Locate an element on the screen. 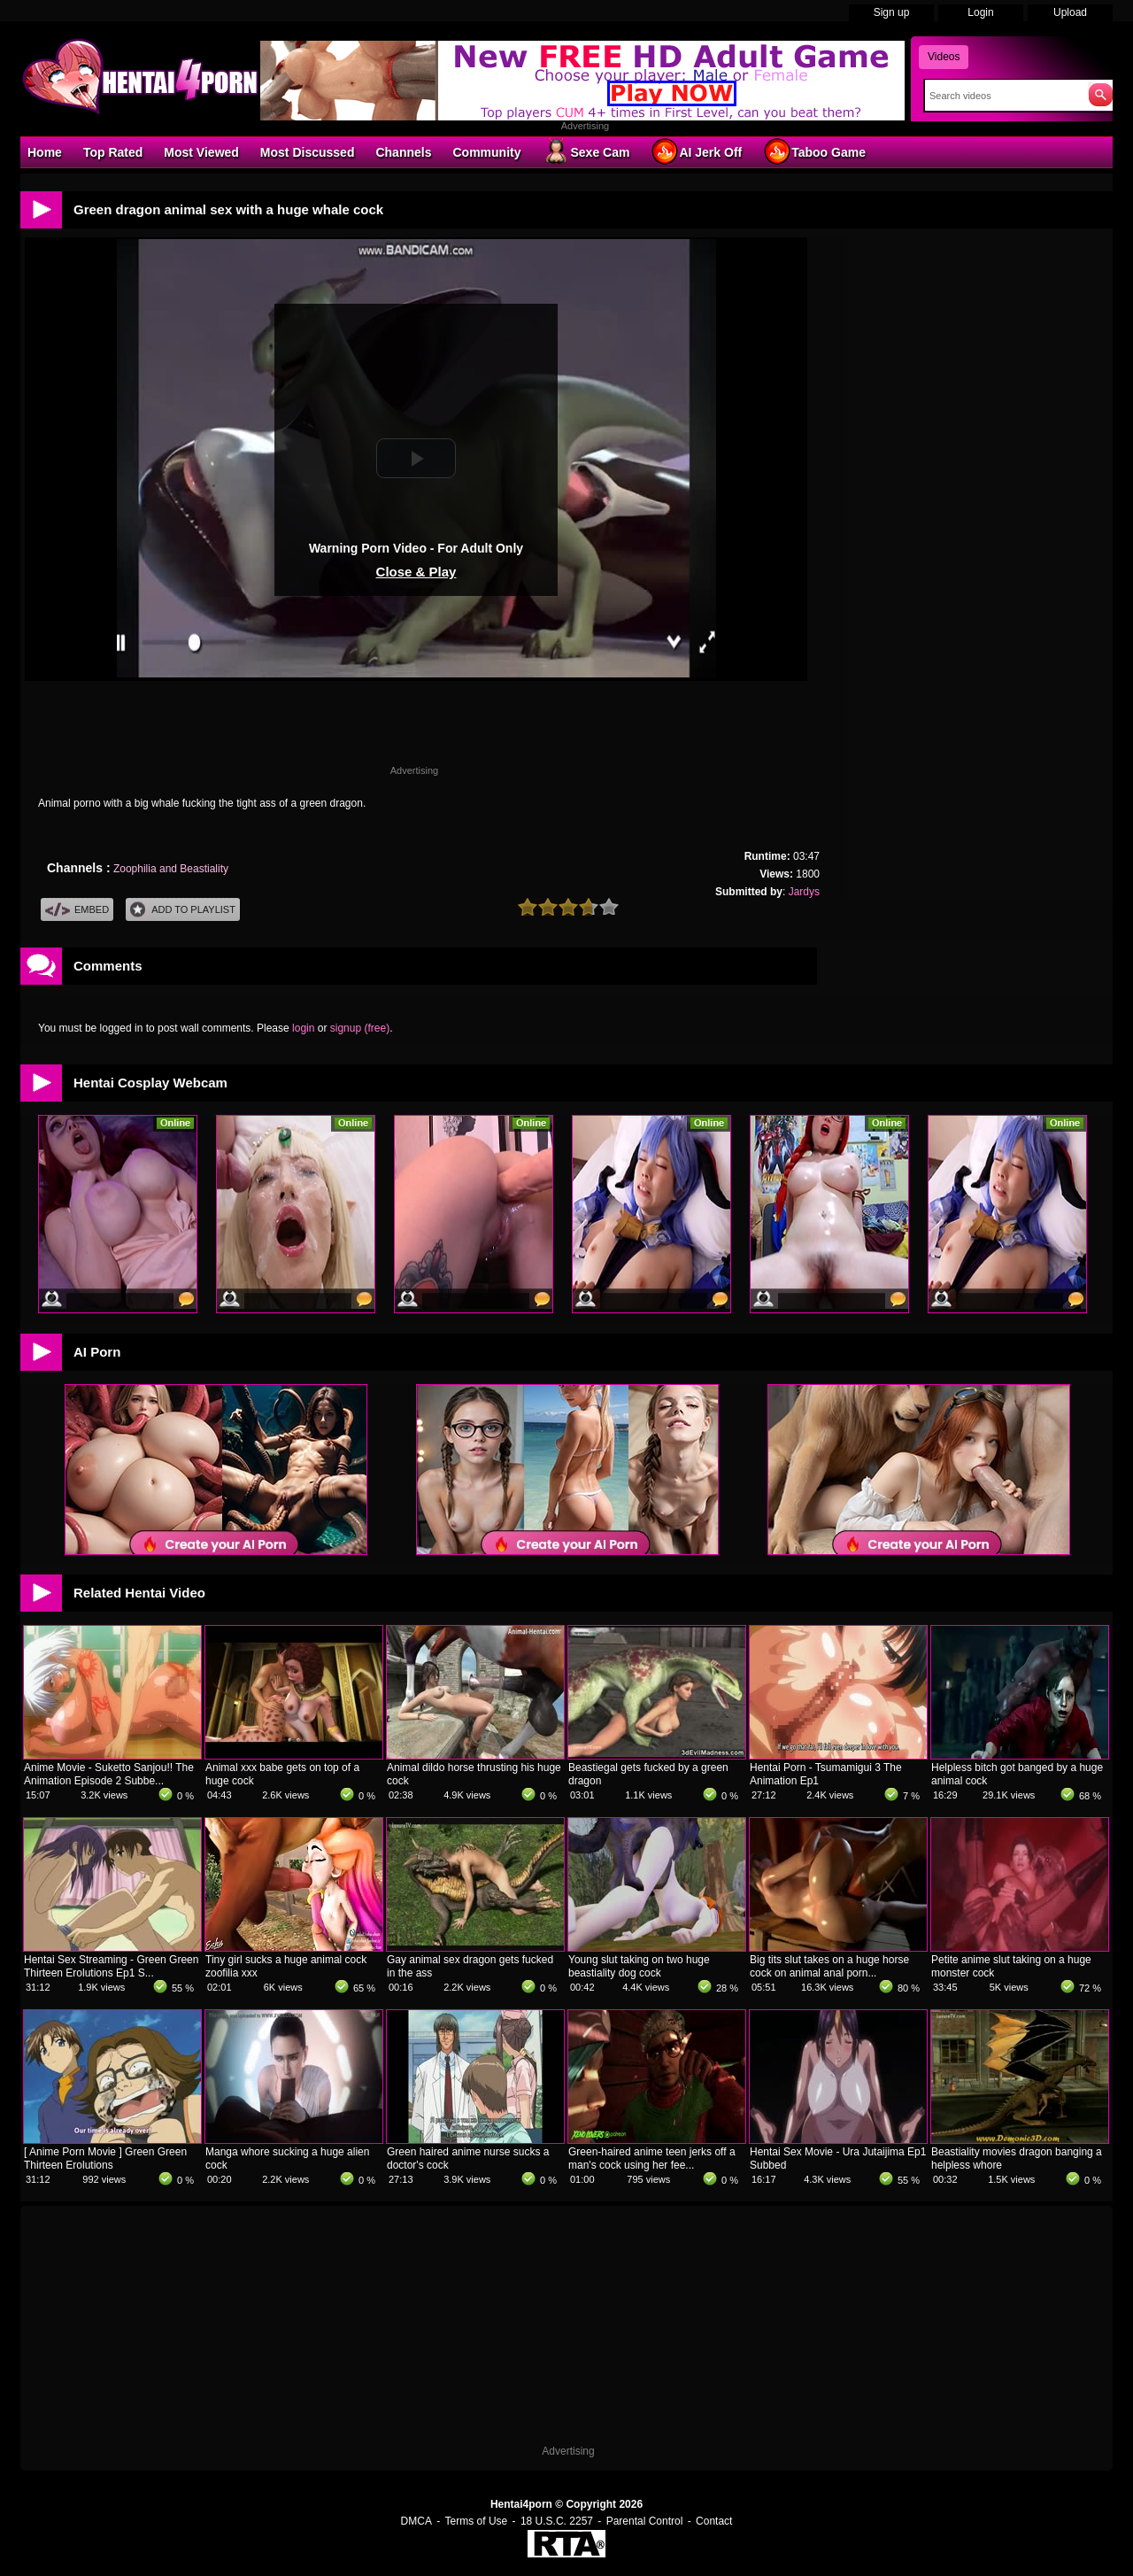 This screenshot has height=2576, width=1133. Login is located at coordinates (980, 12).